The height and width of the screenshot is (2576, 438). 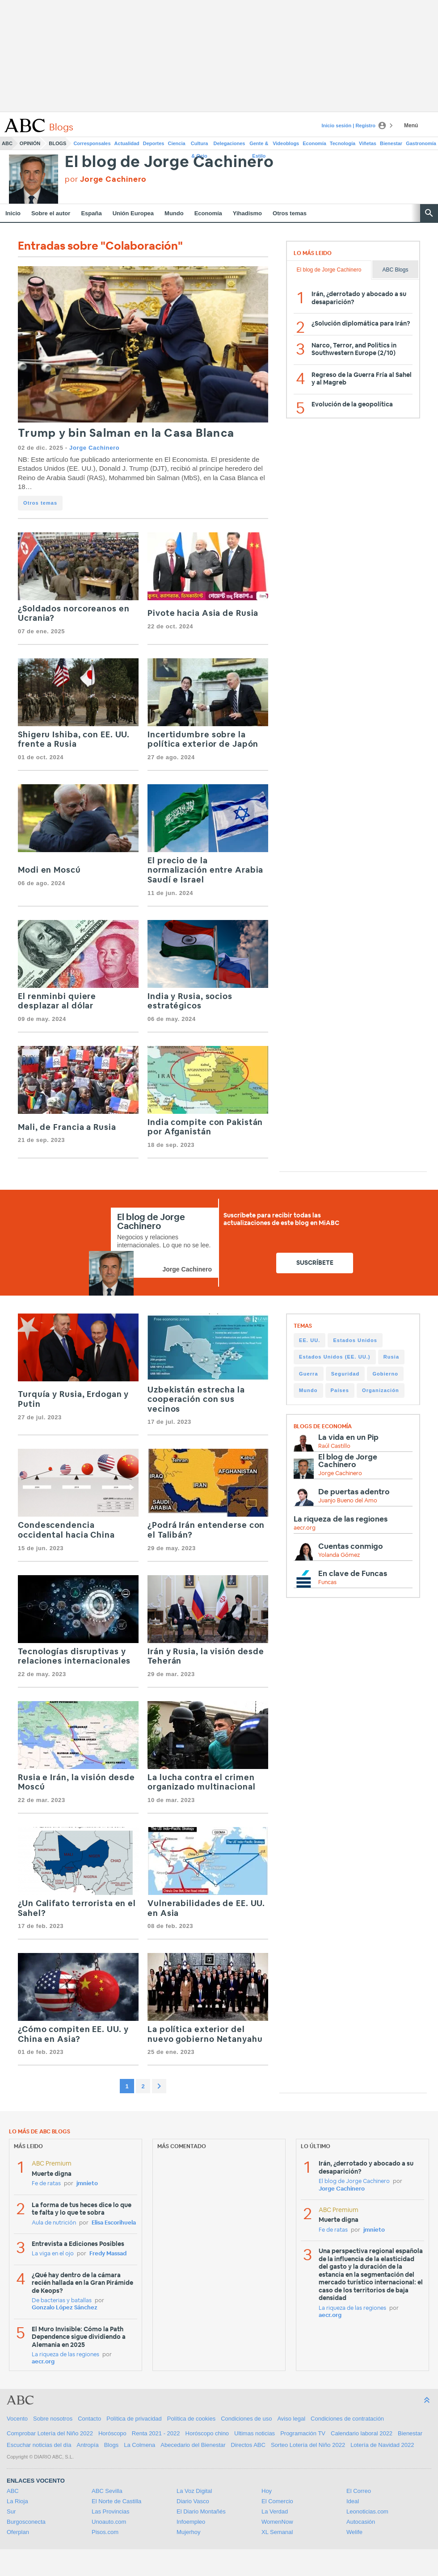 What do you see at coordinates (112, 2433) in the screenshot?
I see `Horóscopo` at bounding box center [112, 2433].